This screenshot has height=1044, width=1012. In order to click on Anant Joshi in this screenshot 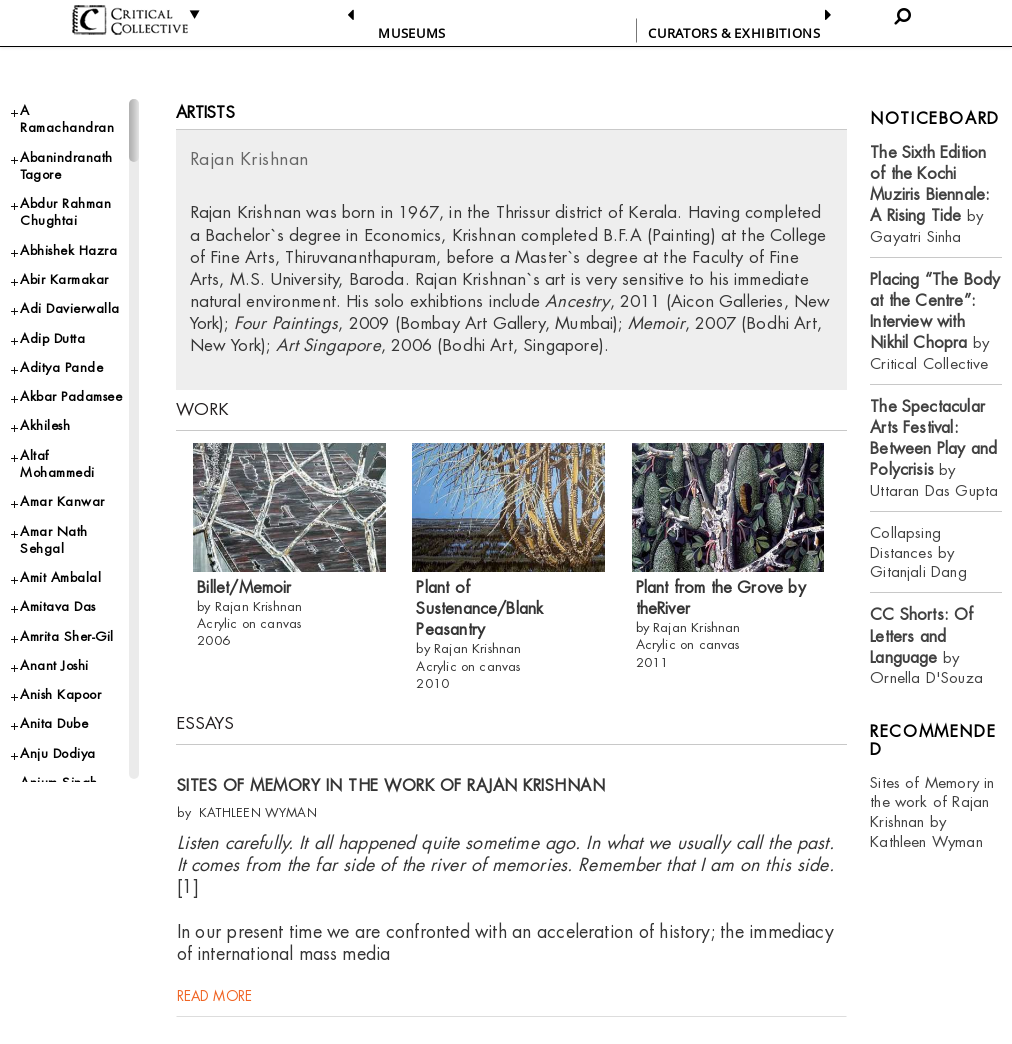, I will do `click(54, 665)`.